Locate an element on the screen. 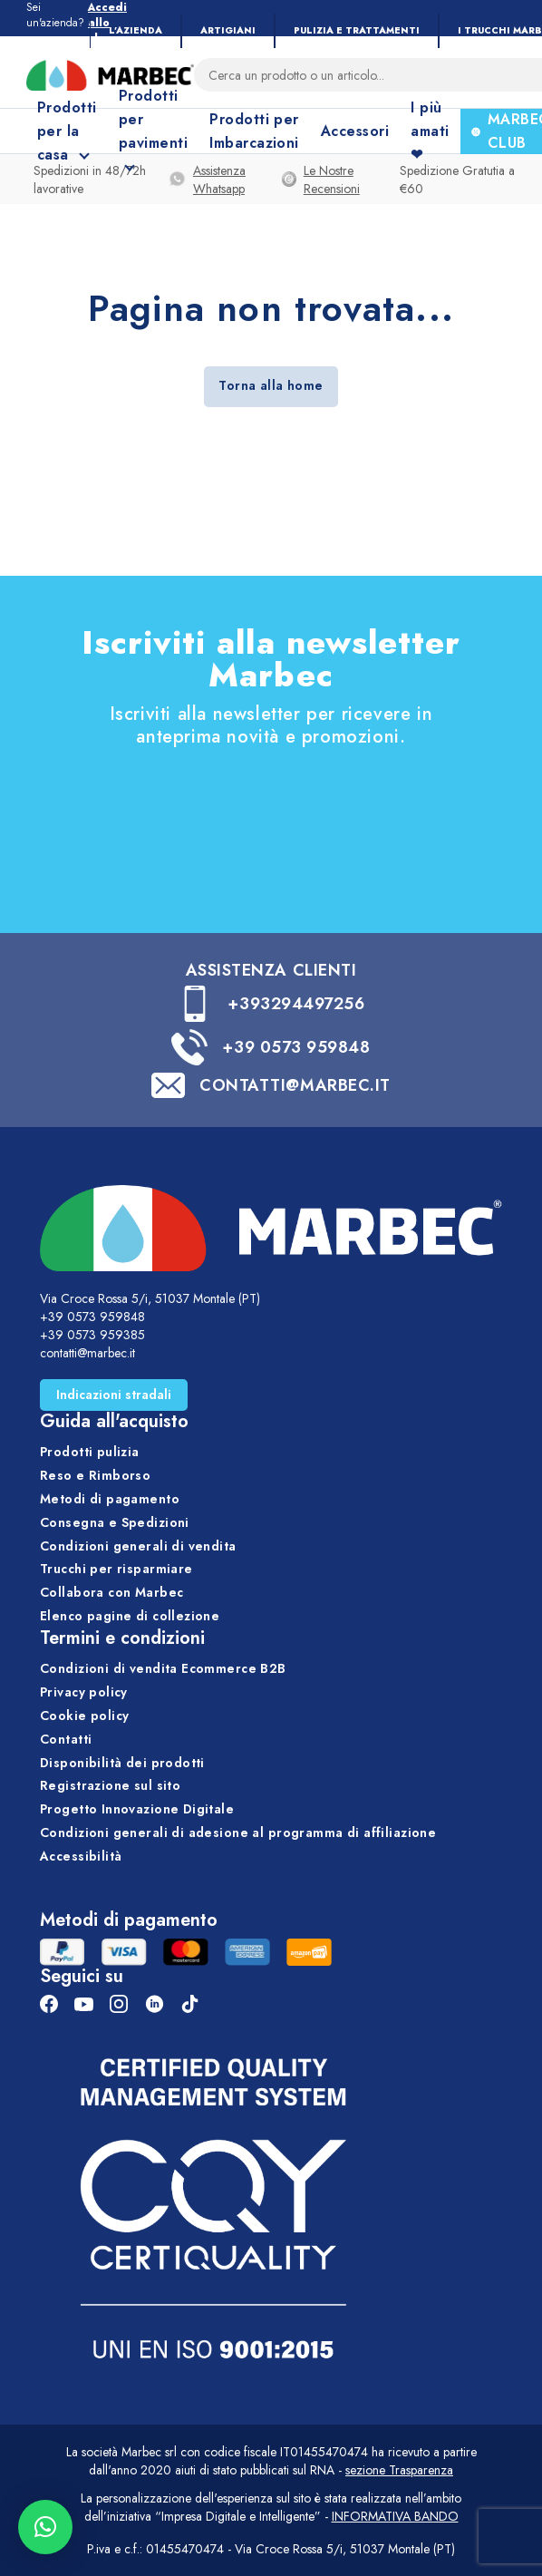 The height and width of the screenshot is (2576, 542). Condizioni generali di adesione al programma di affiliazione is located at coordinates (238, 1832).